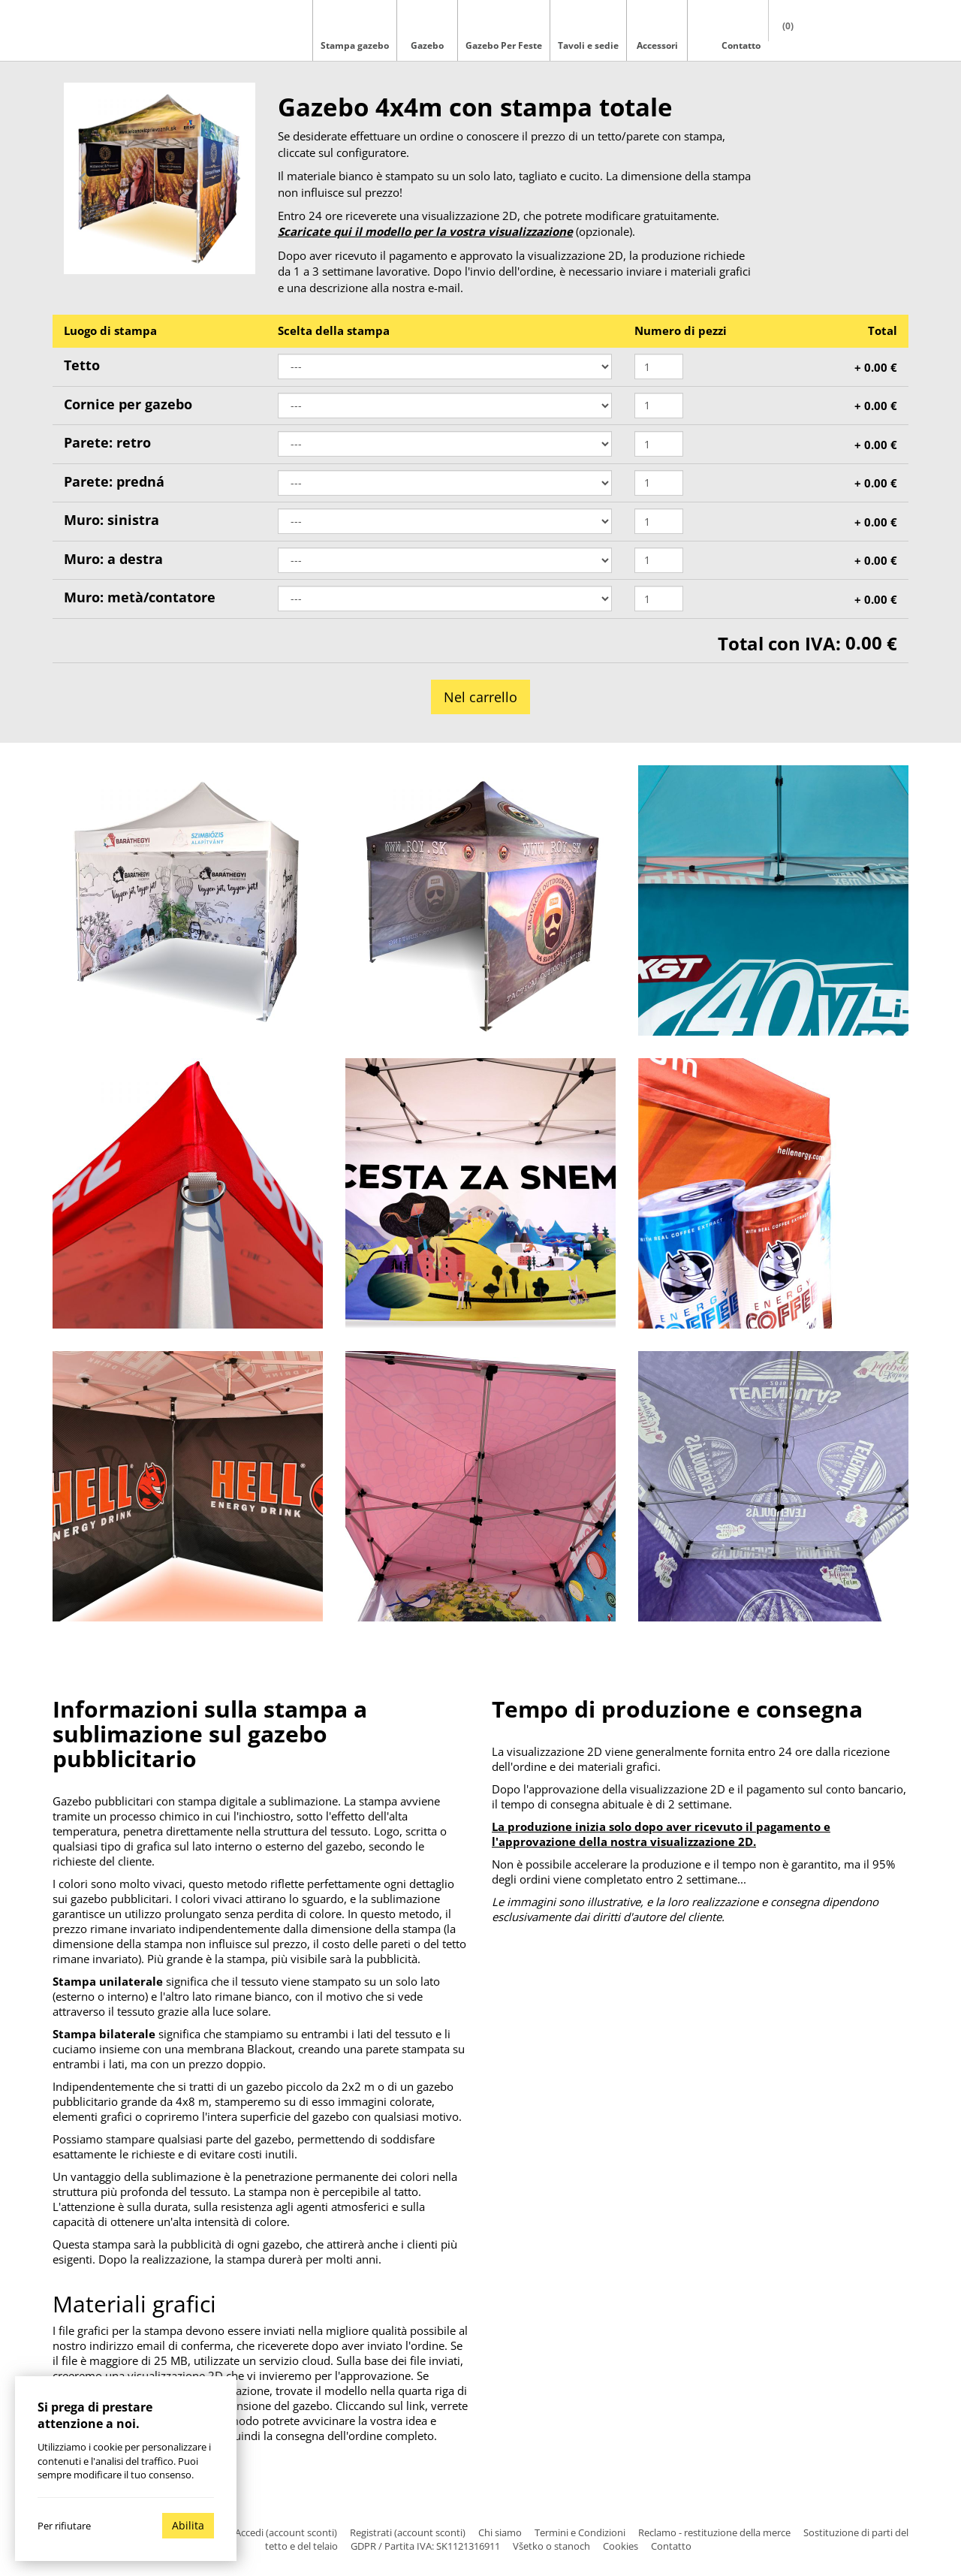 Image resolution: width=961 pixels, height=2576 pixels. I want to click on Cookies, so click(620, 2546).